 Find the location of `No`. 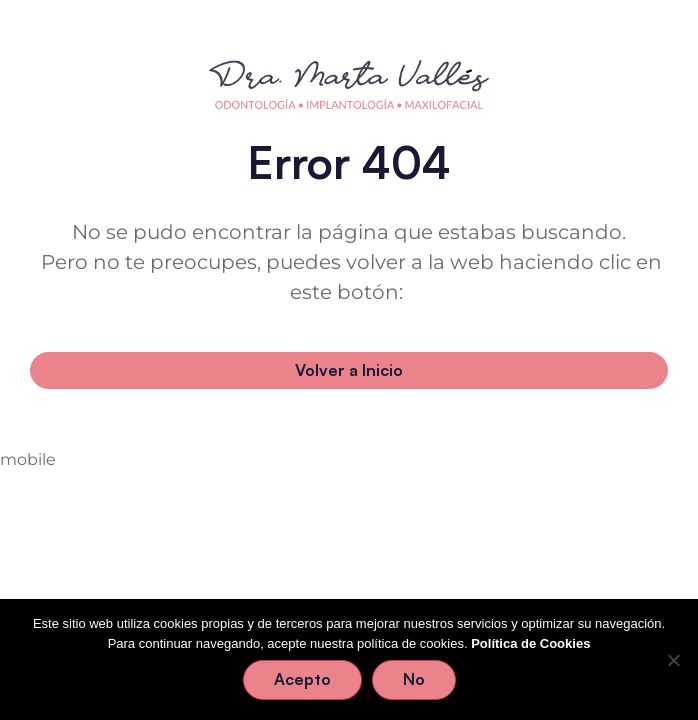

No is located at coordinates (414, 679).